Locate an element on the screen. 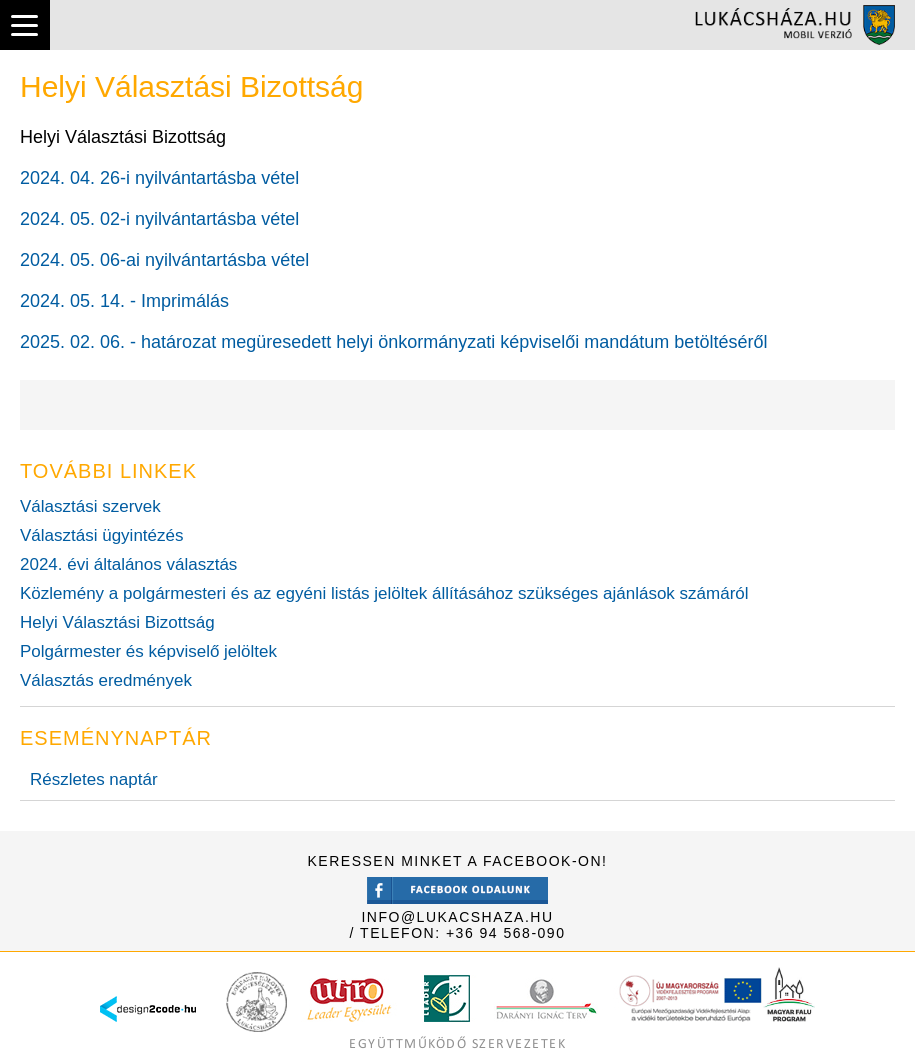 The image size is (915, 1052). Helyi Választási Bizottság is located at coordinates (117, 622).